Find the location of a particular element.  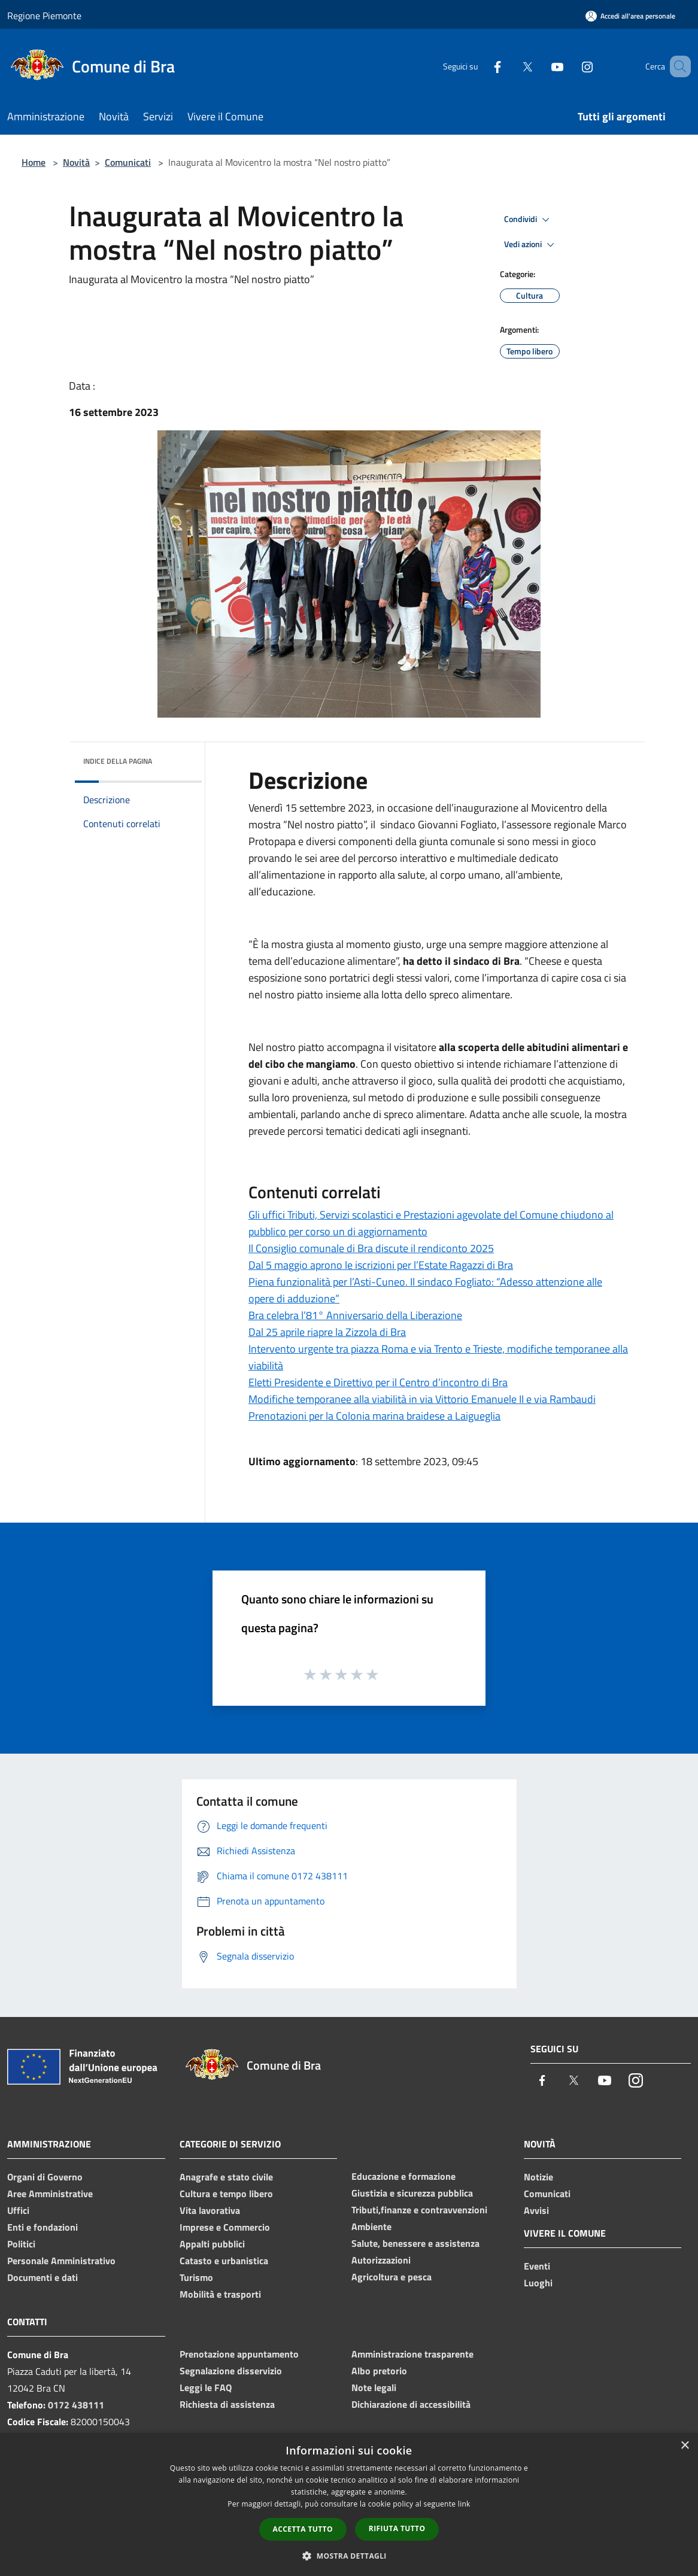

Dal 5 maggio aprono le iscrizioni per l’Estate Ragazzi di Bra is located at coordinates (380, 1265).